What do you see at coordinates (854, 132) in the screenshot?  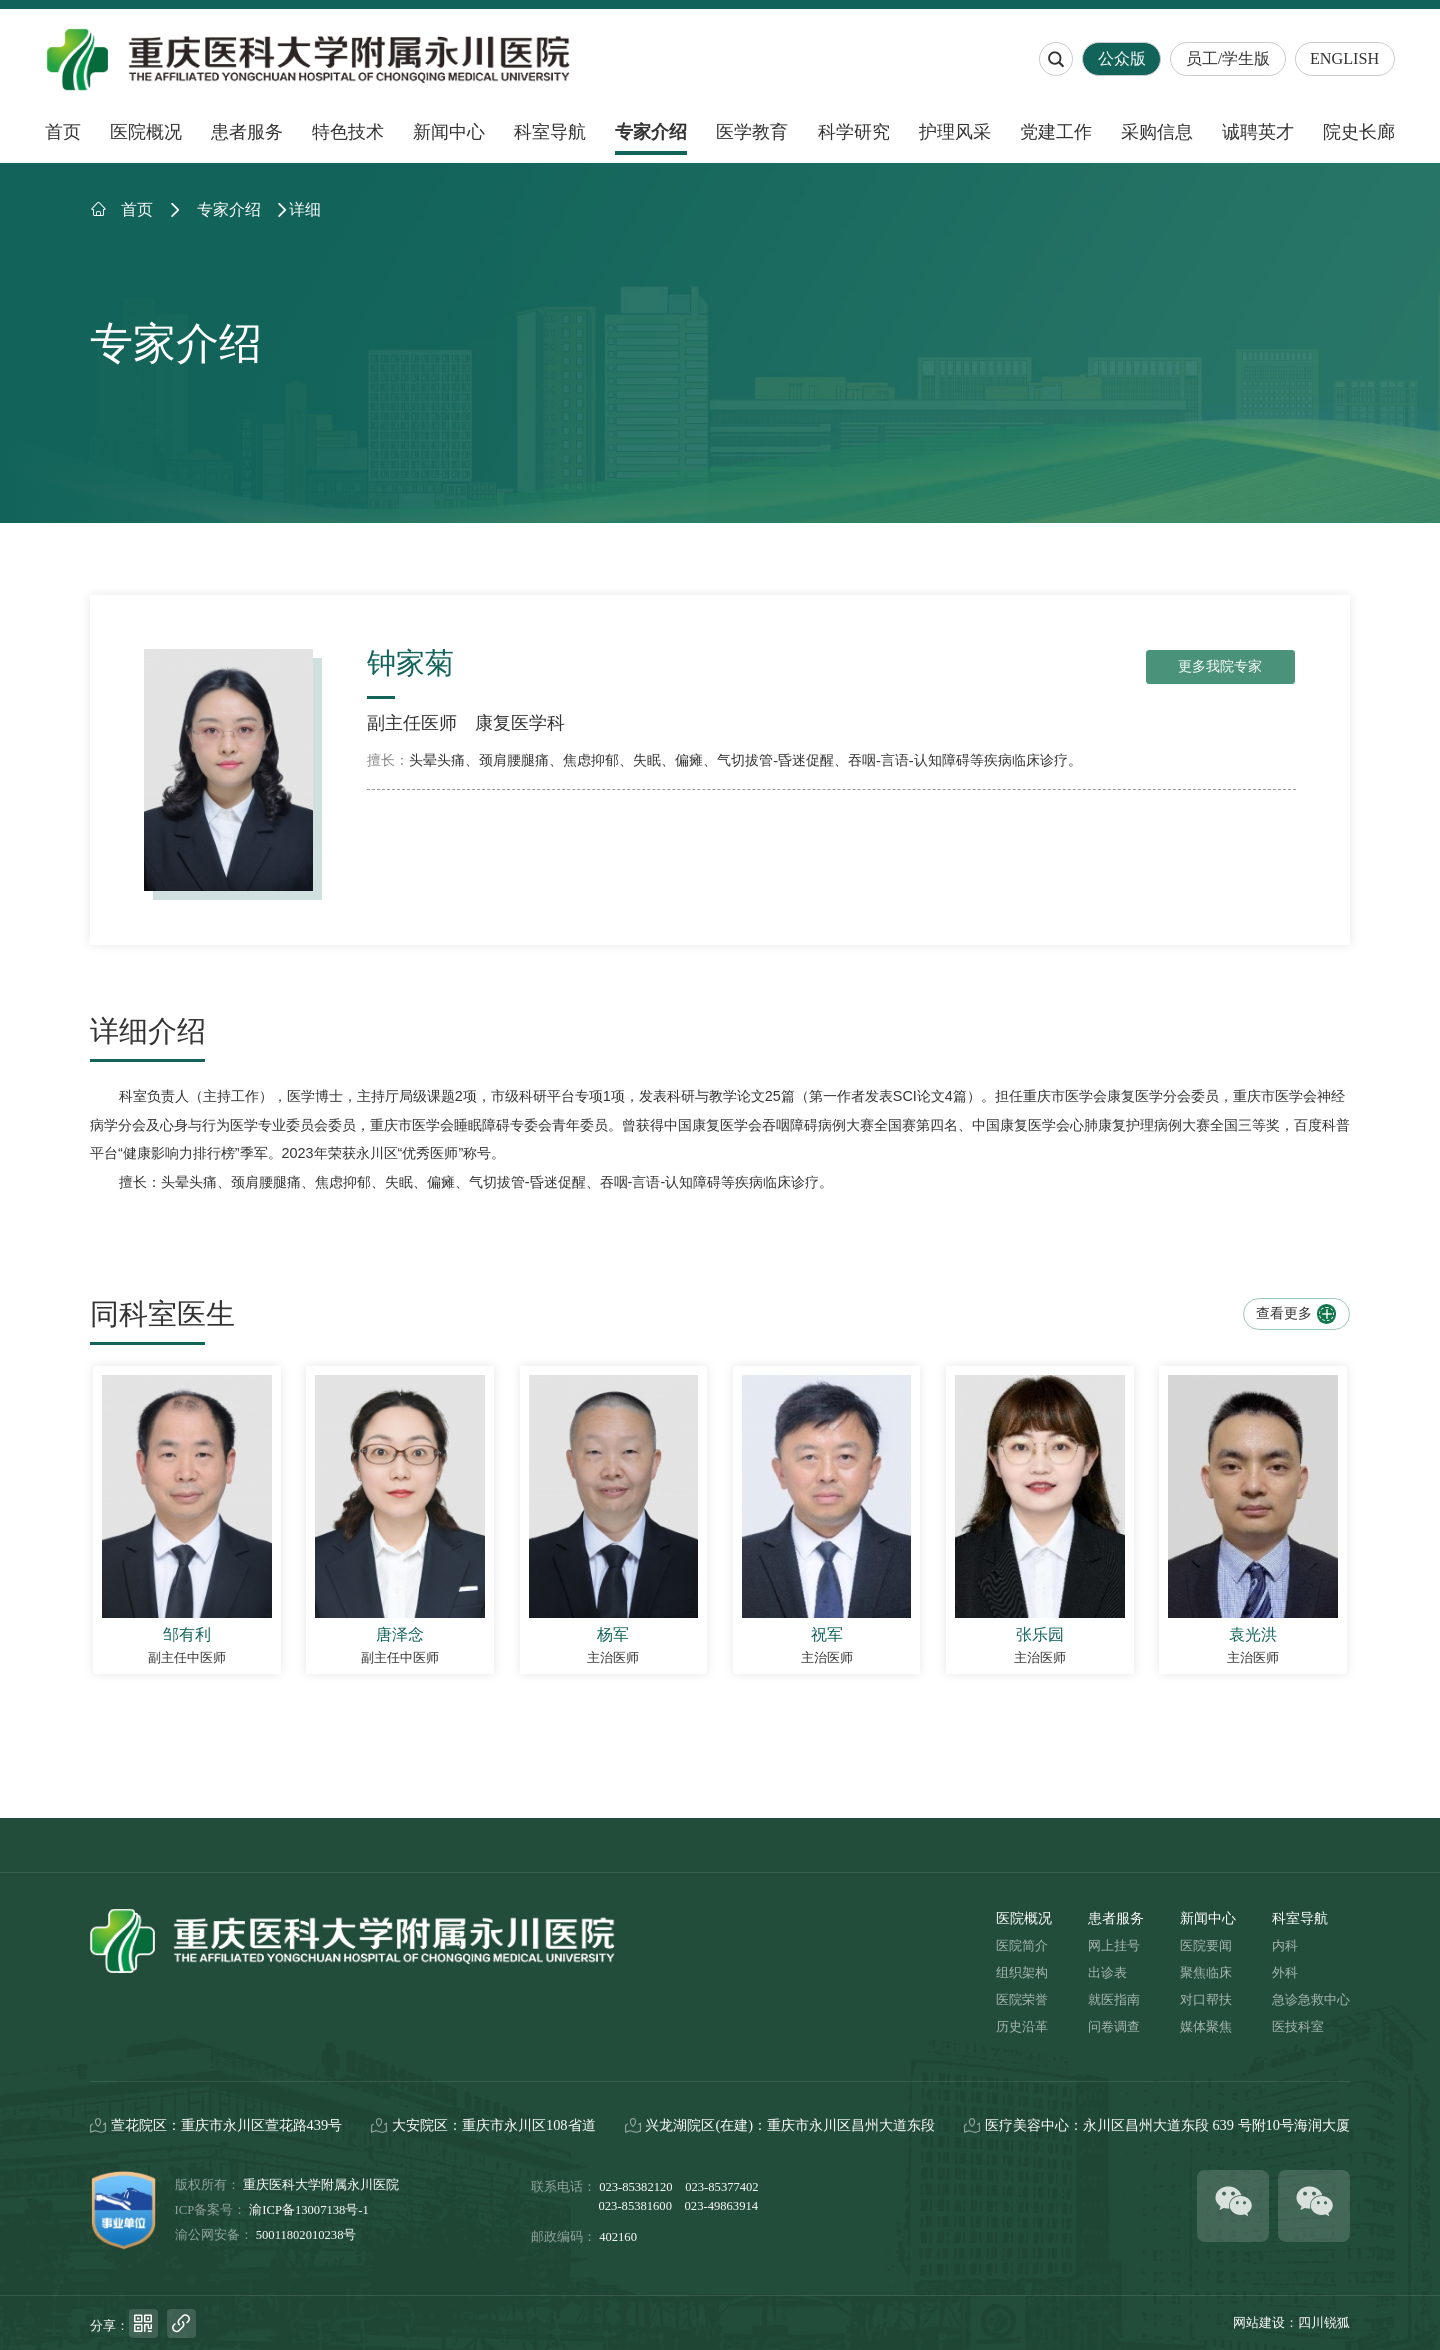 I see `科学研究` at bounding box center [854, 132].